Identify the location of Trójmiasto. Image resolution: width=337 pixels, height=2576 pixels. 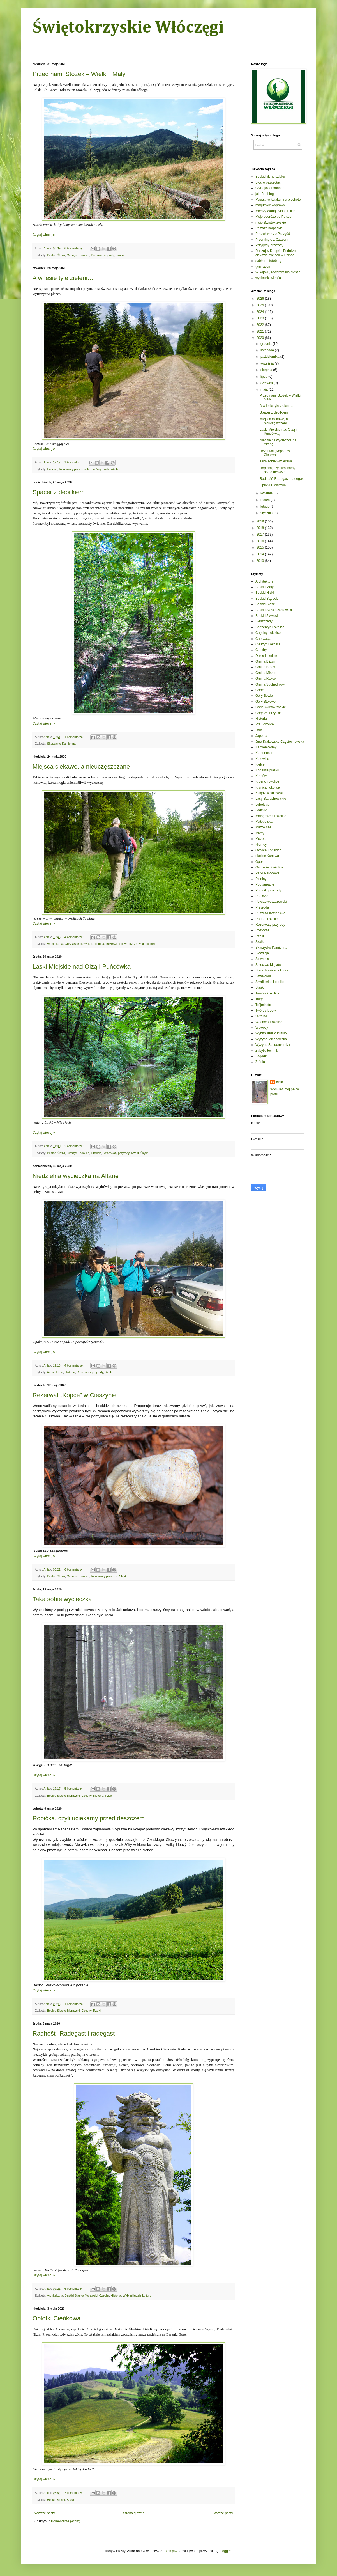
(263, 1005).